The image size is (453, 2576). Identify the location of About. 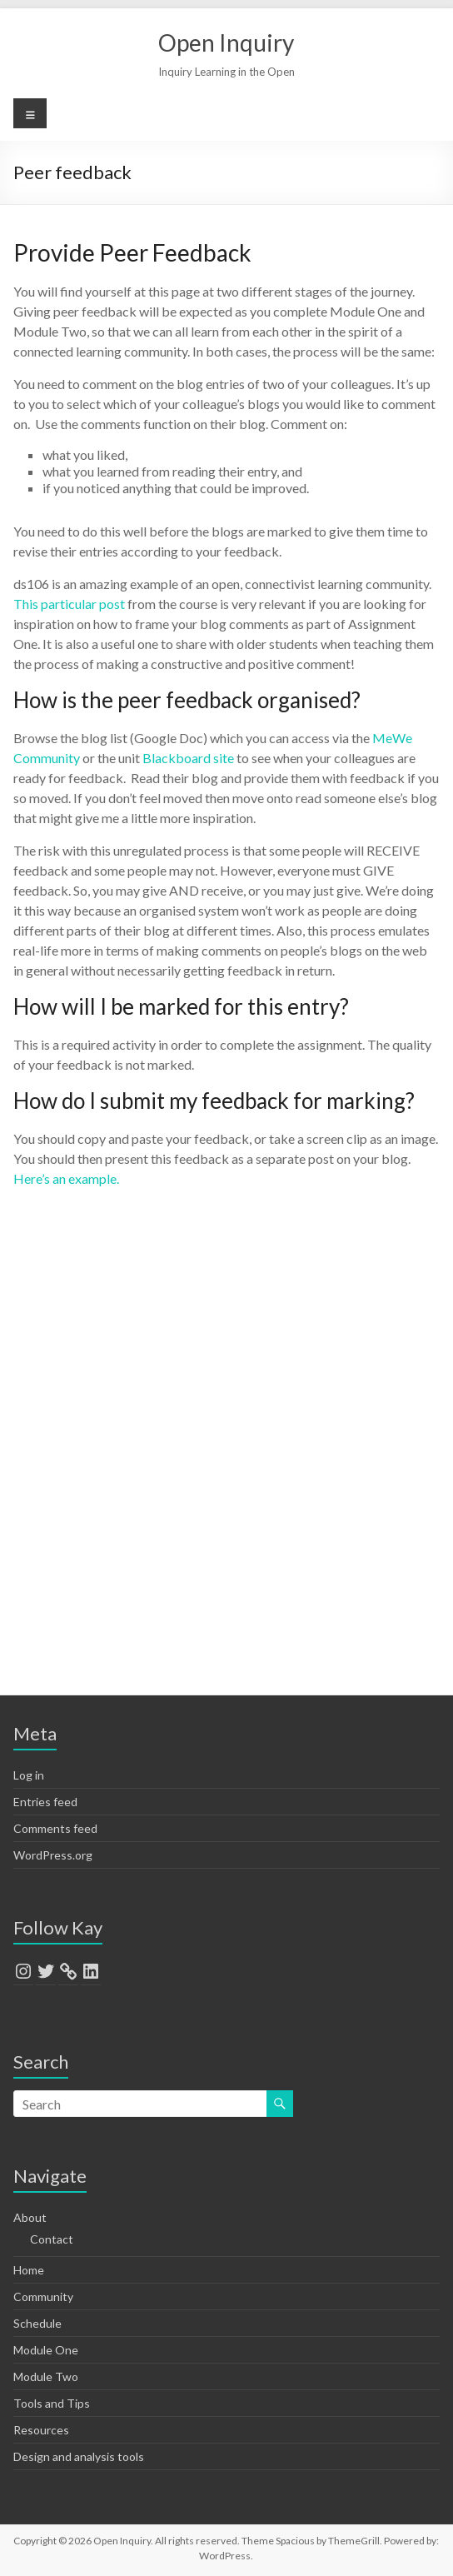
(30, 2217).